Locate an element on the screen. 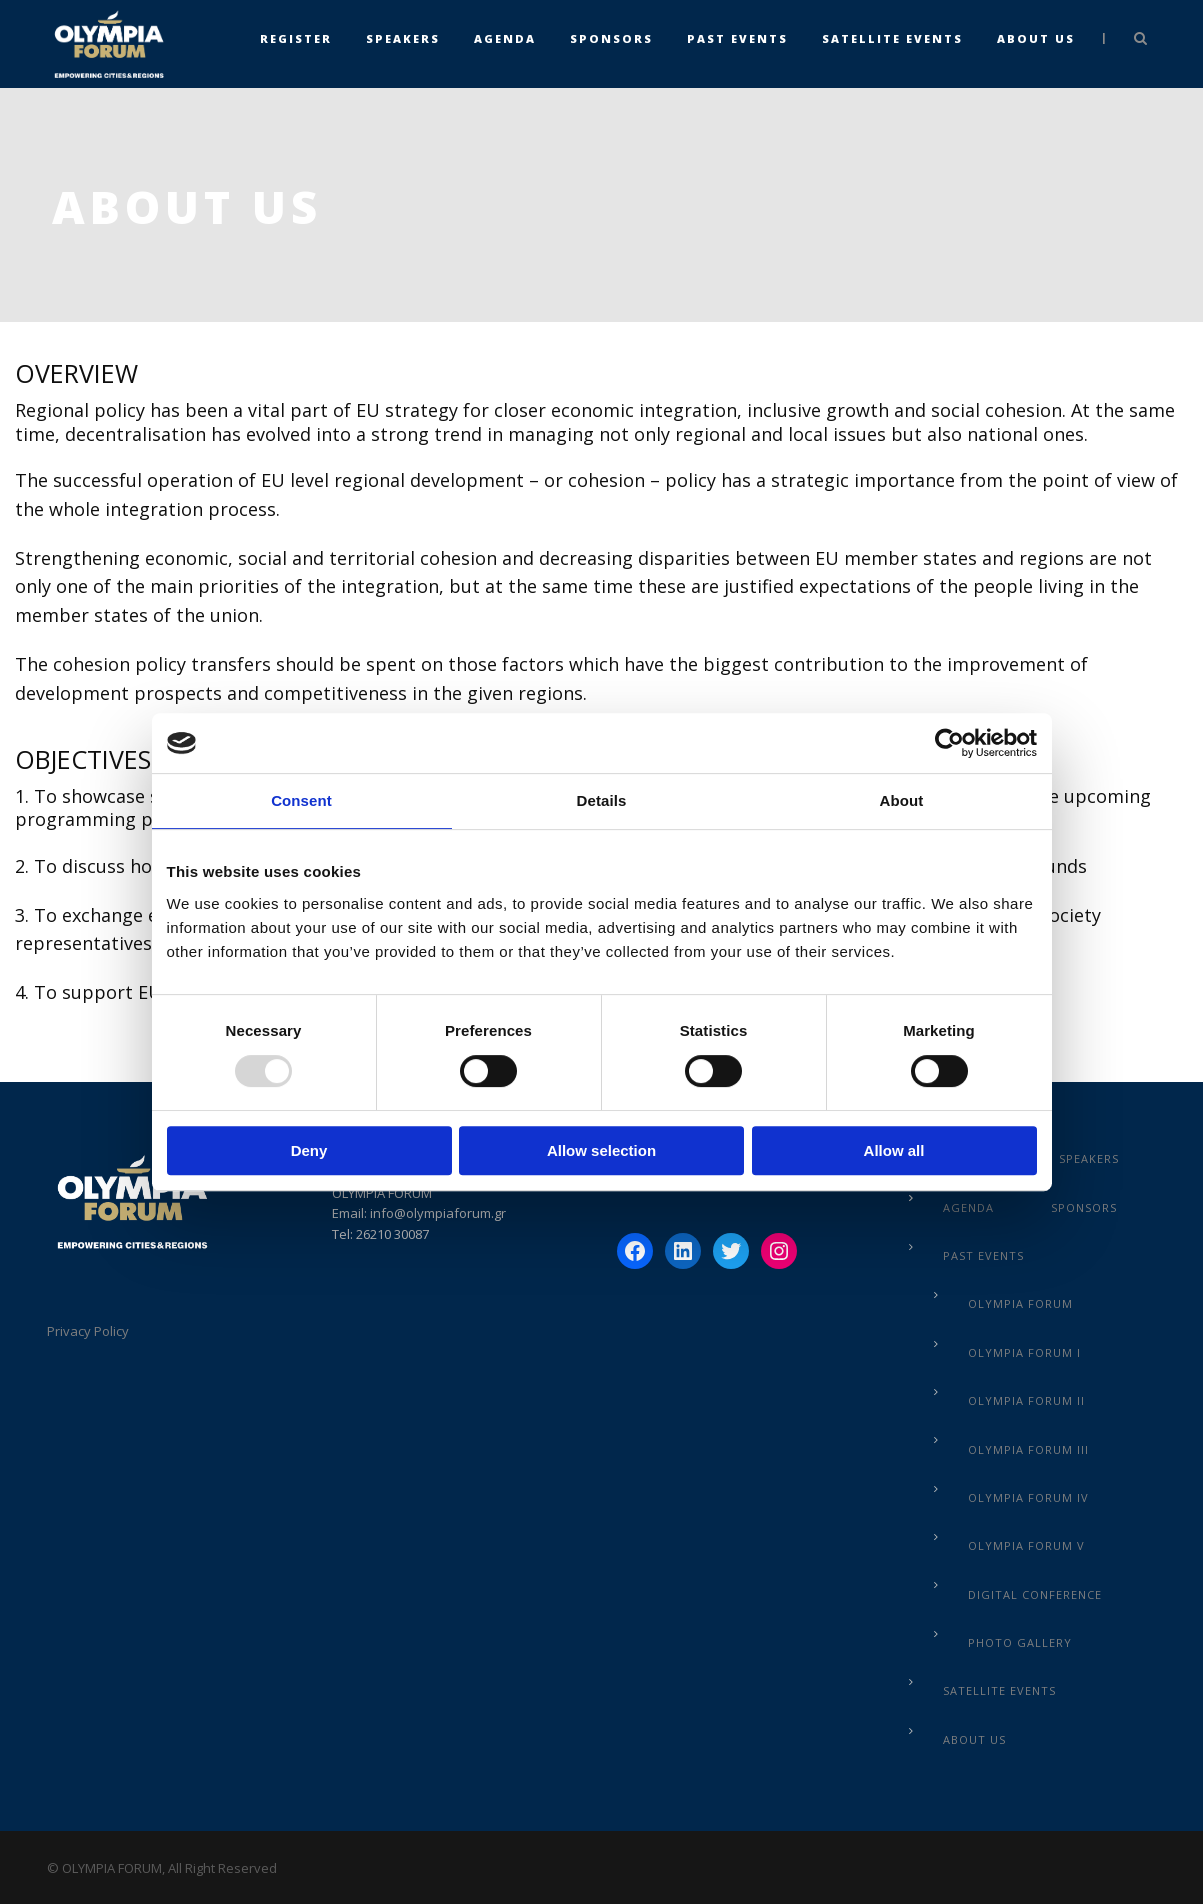  Olympia Forum III is located at coordinates (1028, 1449).